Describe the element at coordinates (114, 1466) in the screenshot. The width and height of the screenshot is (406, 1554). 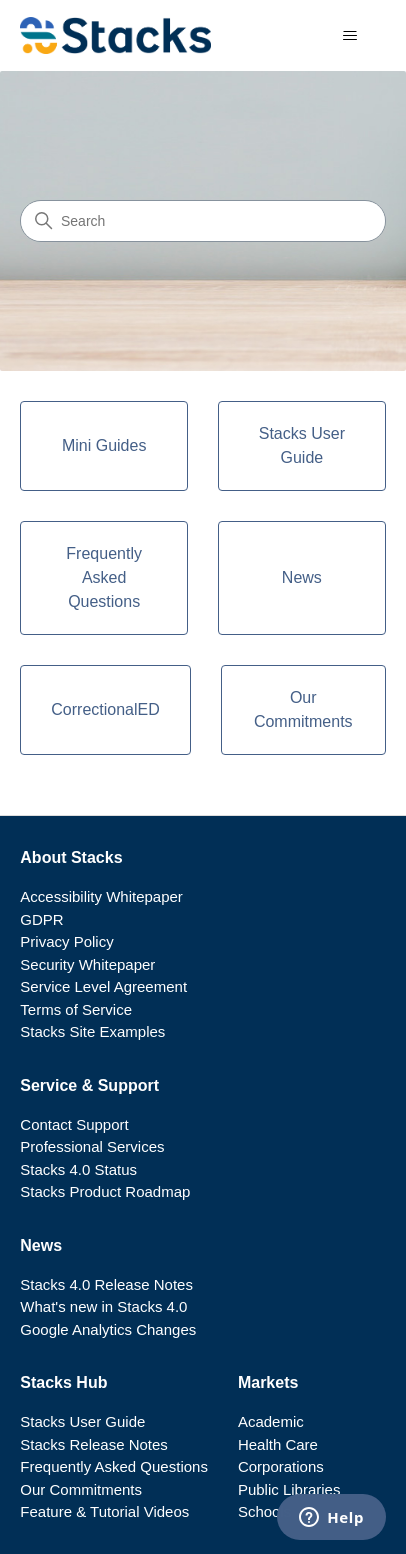
I see `Frequently Asked Questions` at that location.